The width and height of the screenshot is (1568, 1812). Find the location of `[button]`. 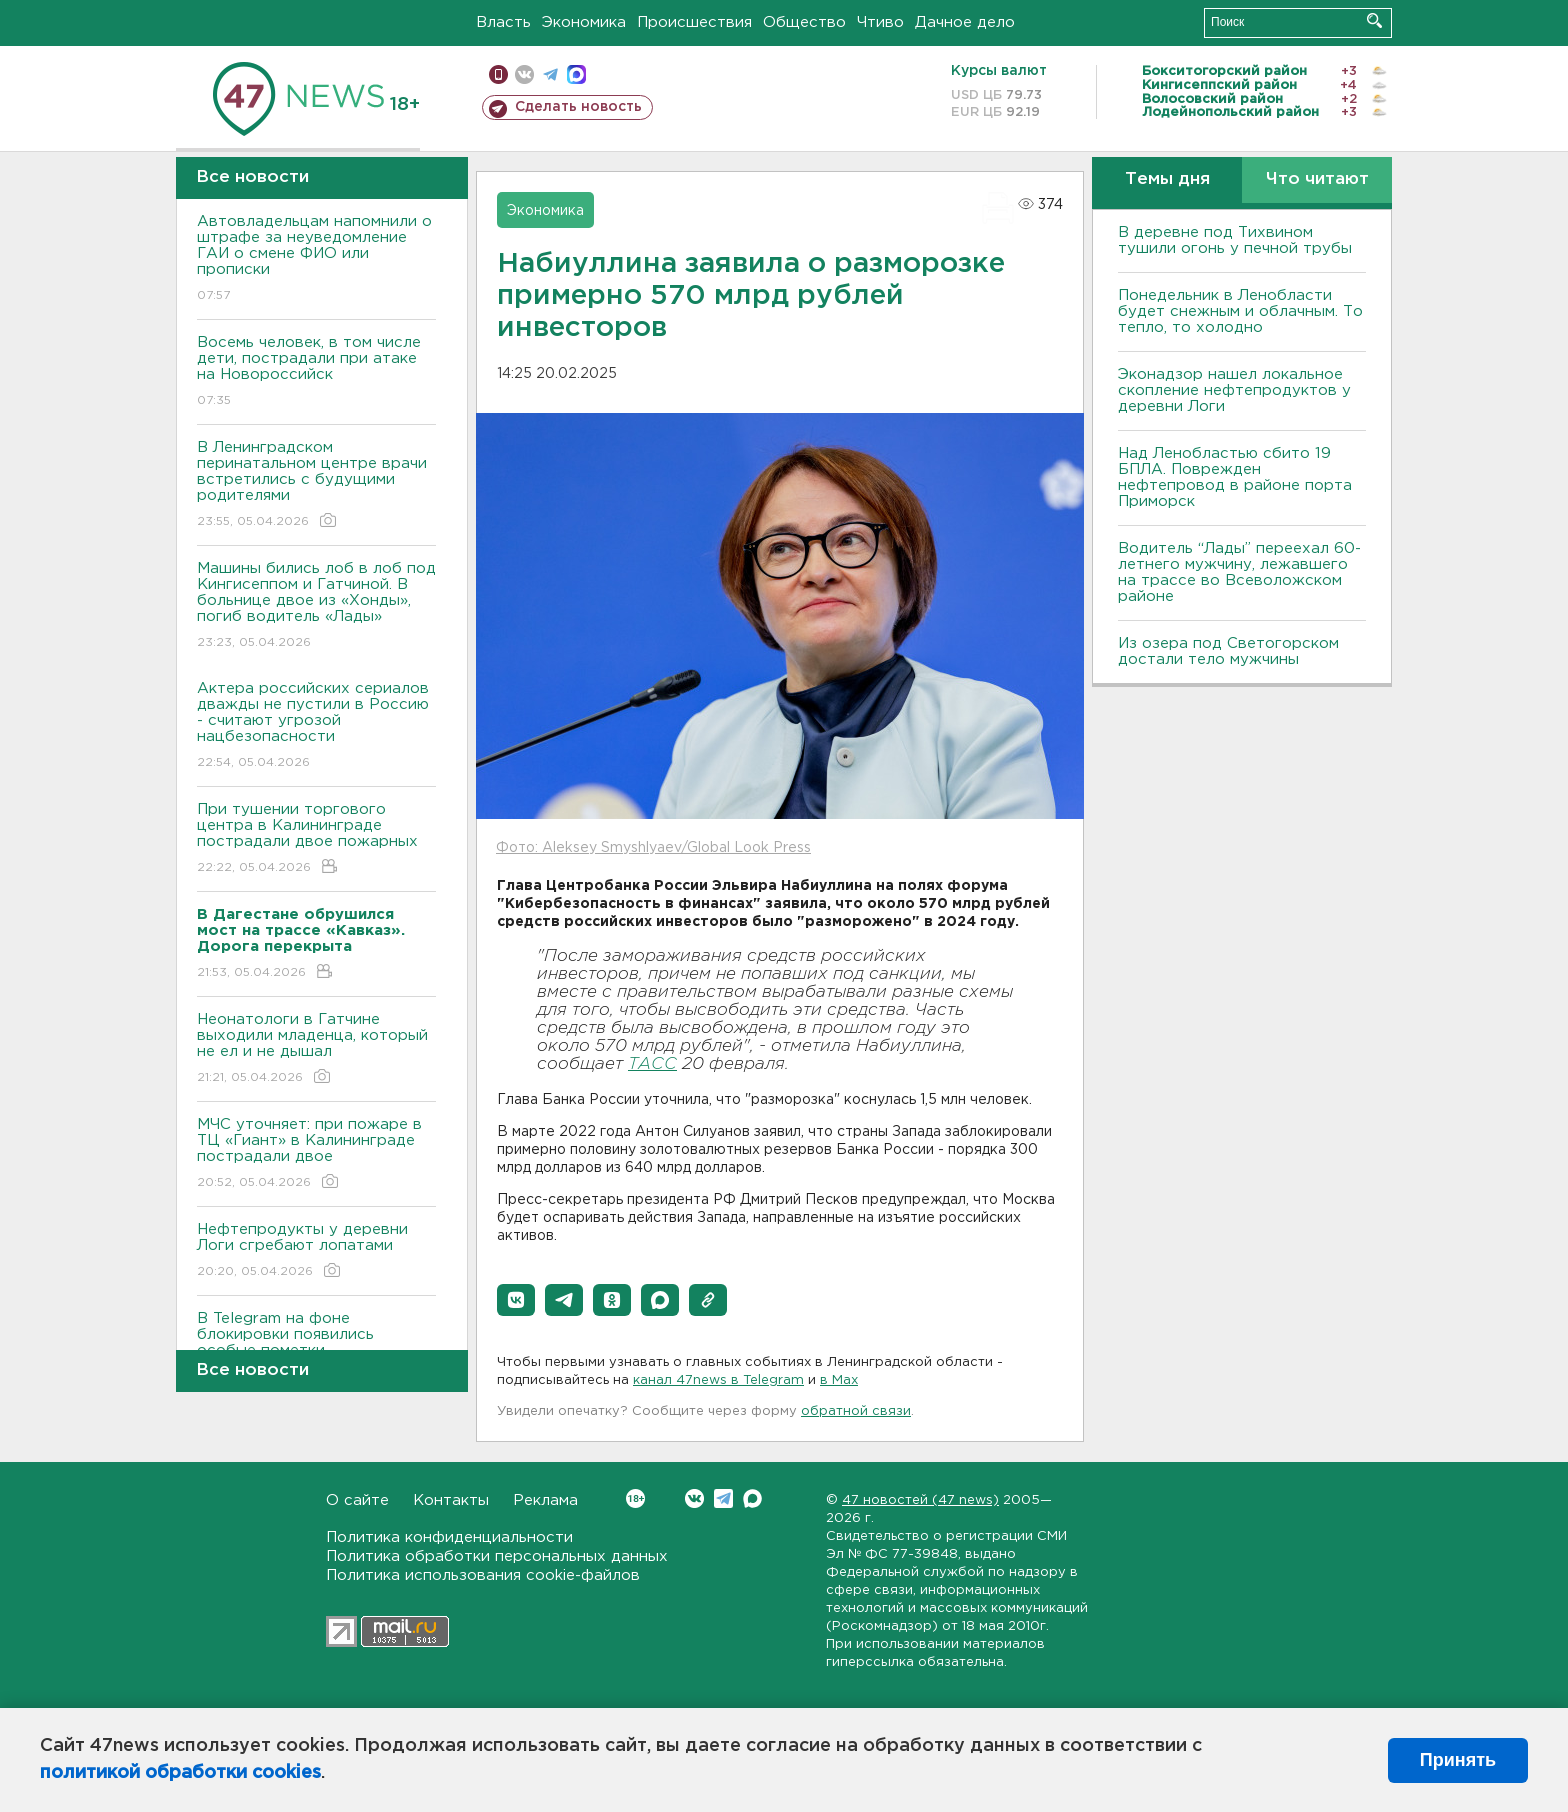

[button] is located at coordinates (516, 1300).